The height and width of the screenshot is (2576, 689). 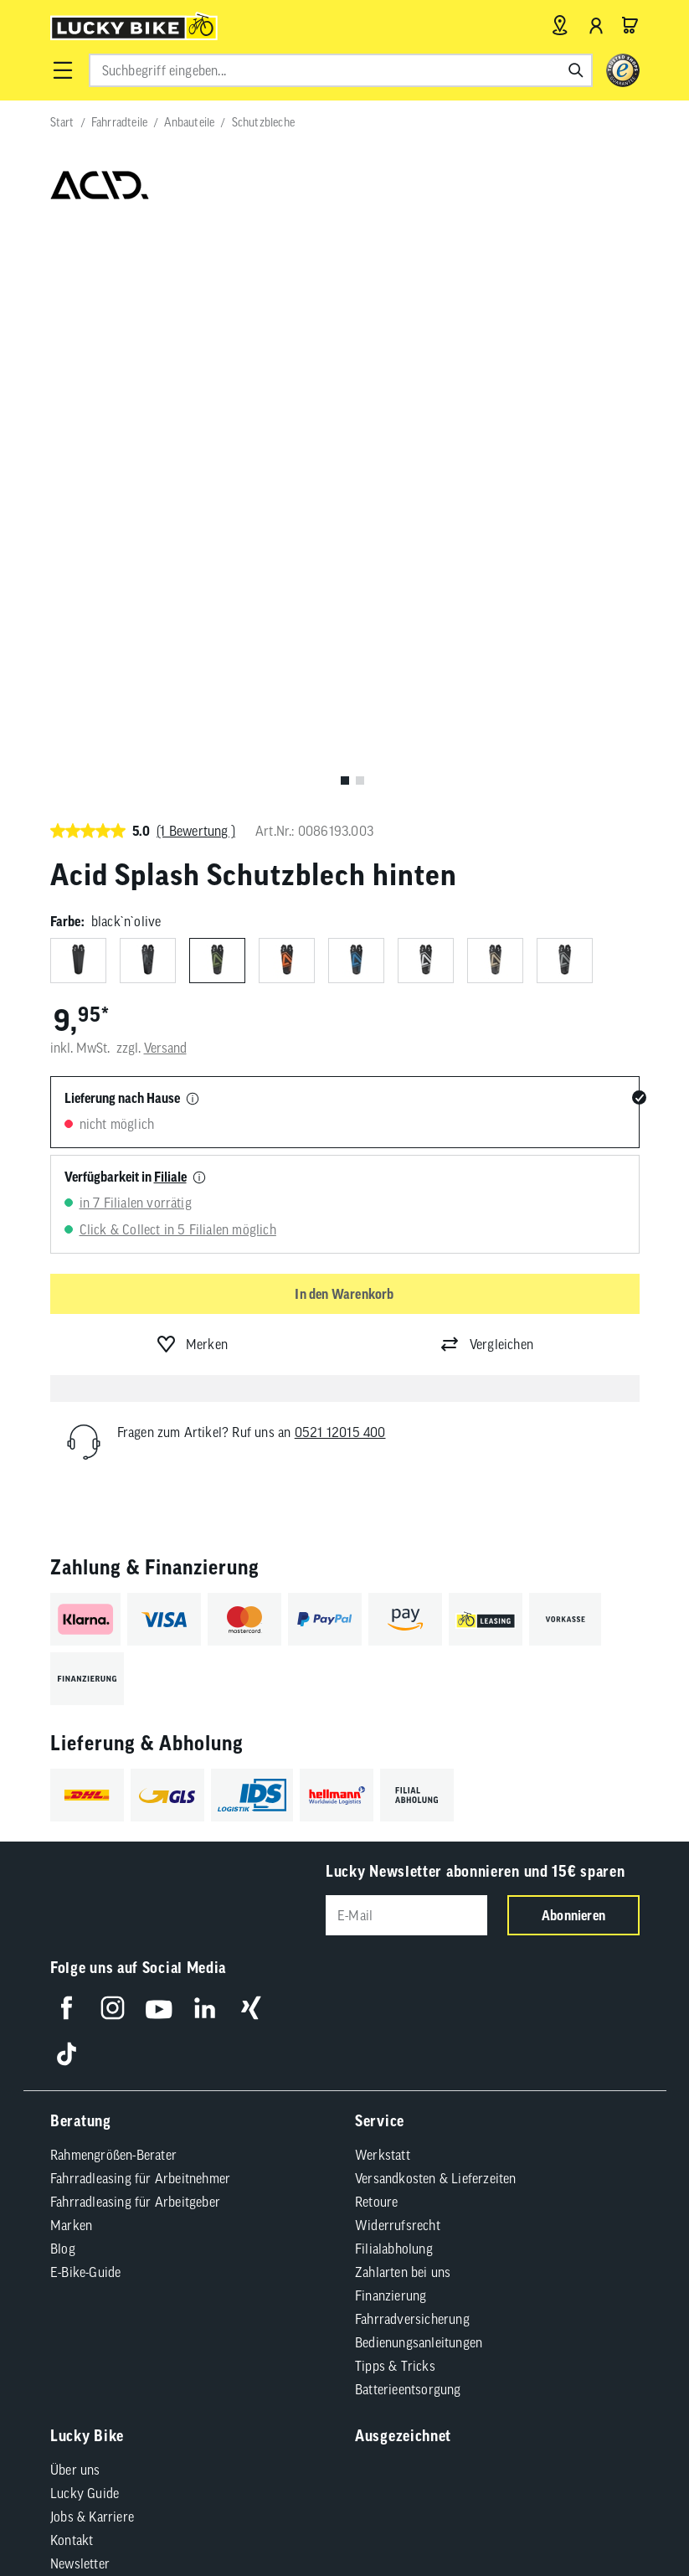 I want to click on Tipps & Tricks, so click(x=395, y=1788).